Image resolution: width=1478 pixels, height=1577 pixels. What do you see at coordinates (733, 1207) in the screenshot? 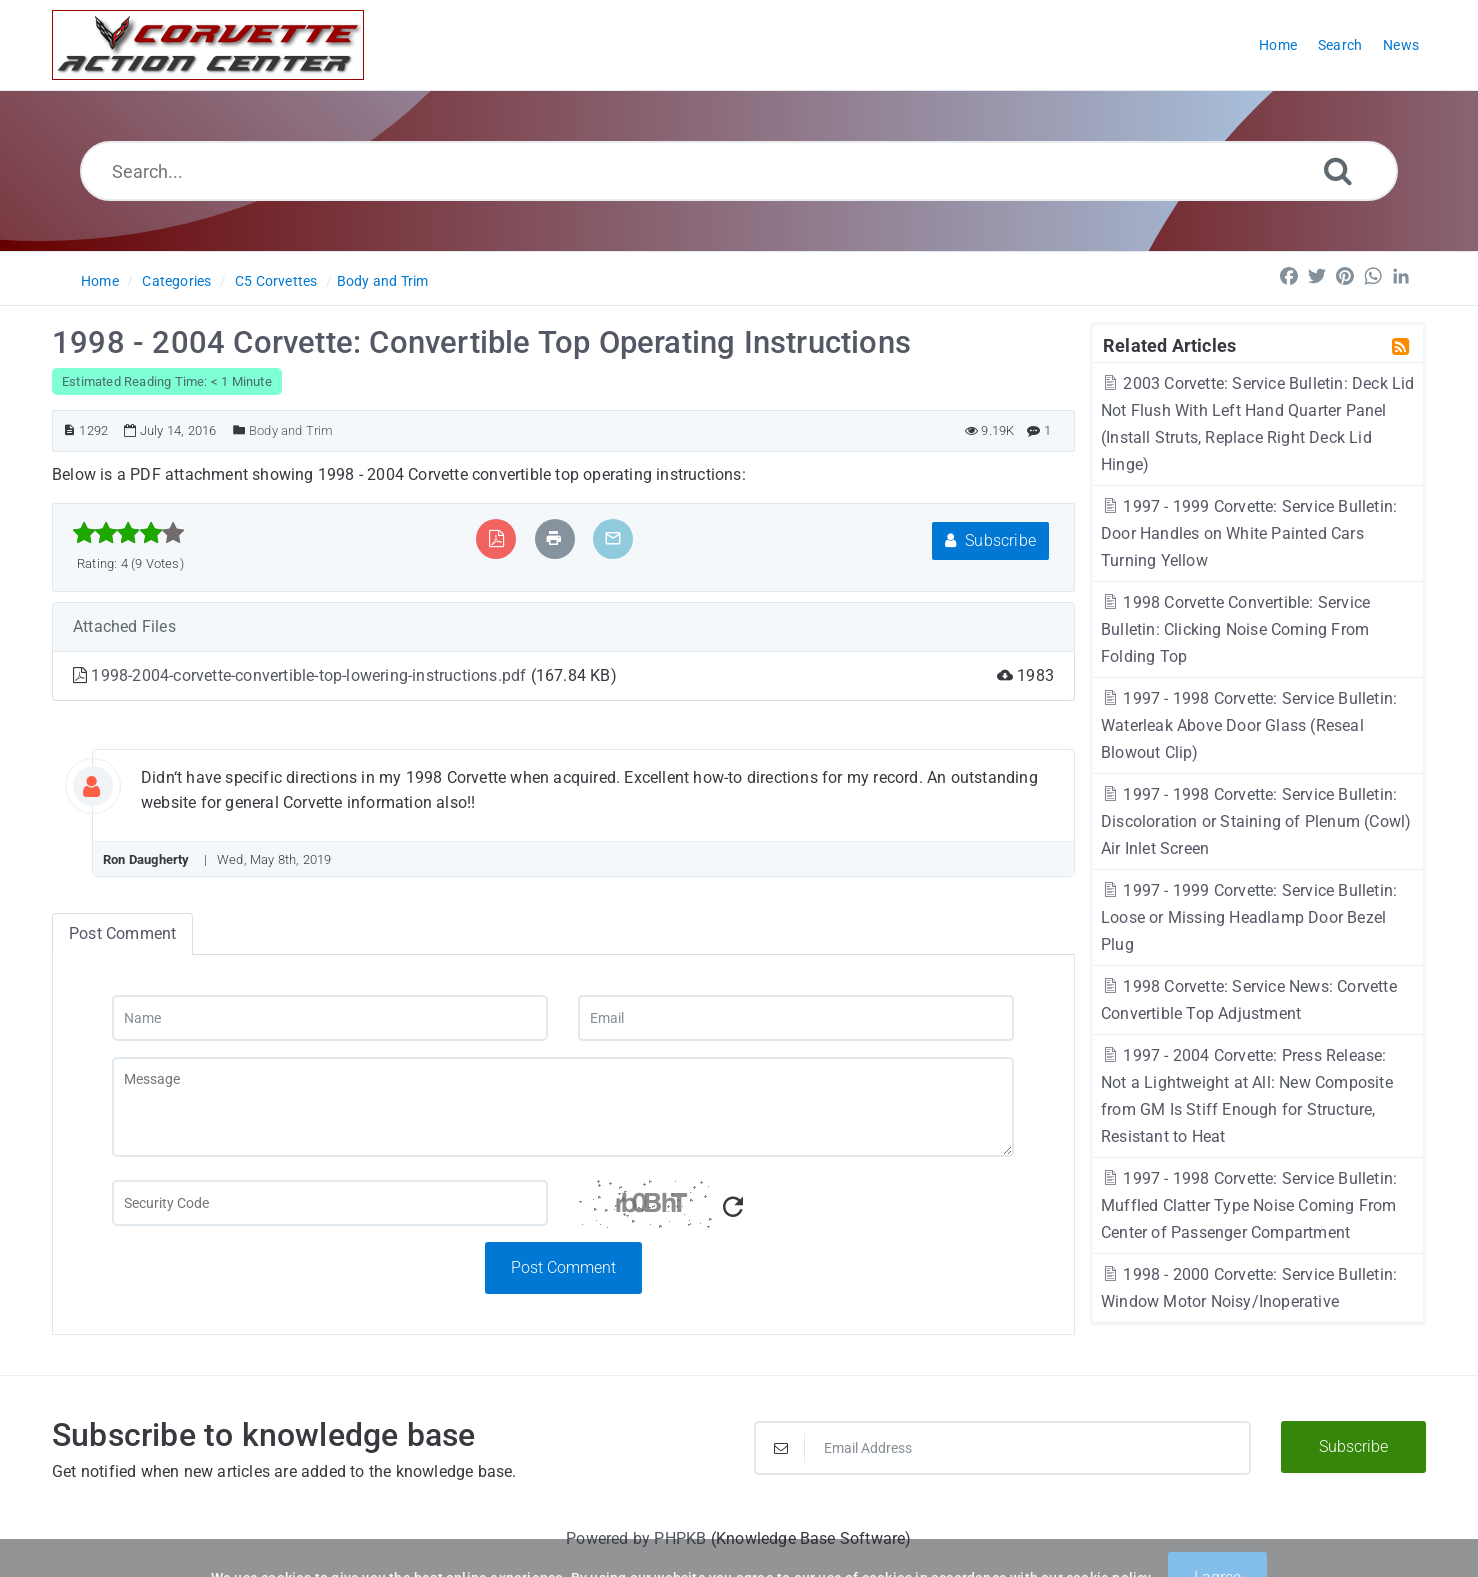
I see `[Refresh Captcha]` at bounding box center [733, 1207].